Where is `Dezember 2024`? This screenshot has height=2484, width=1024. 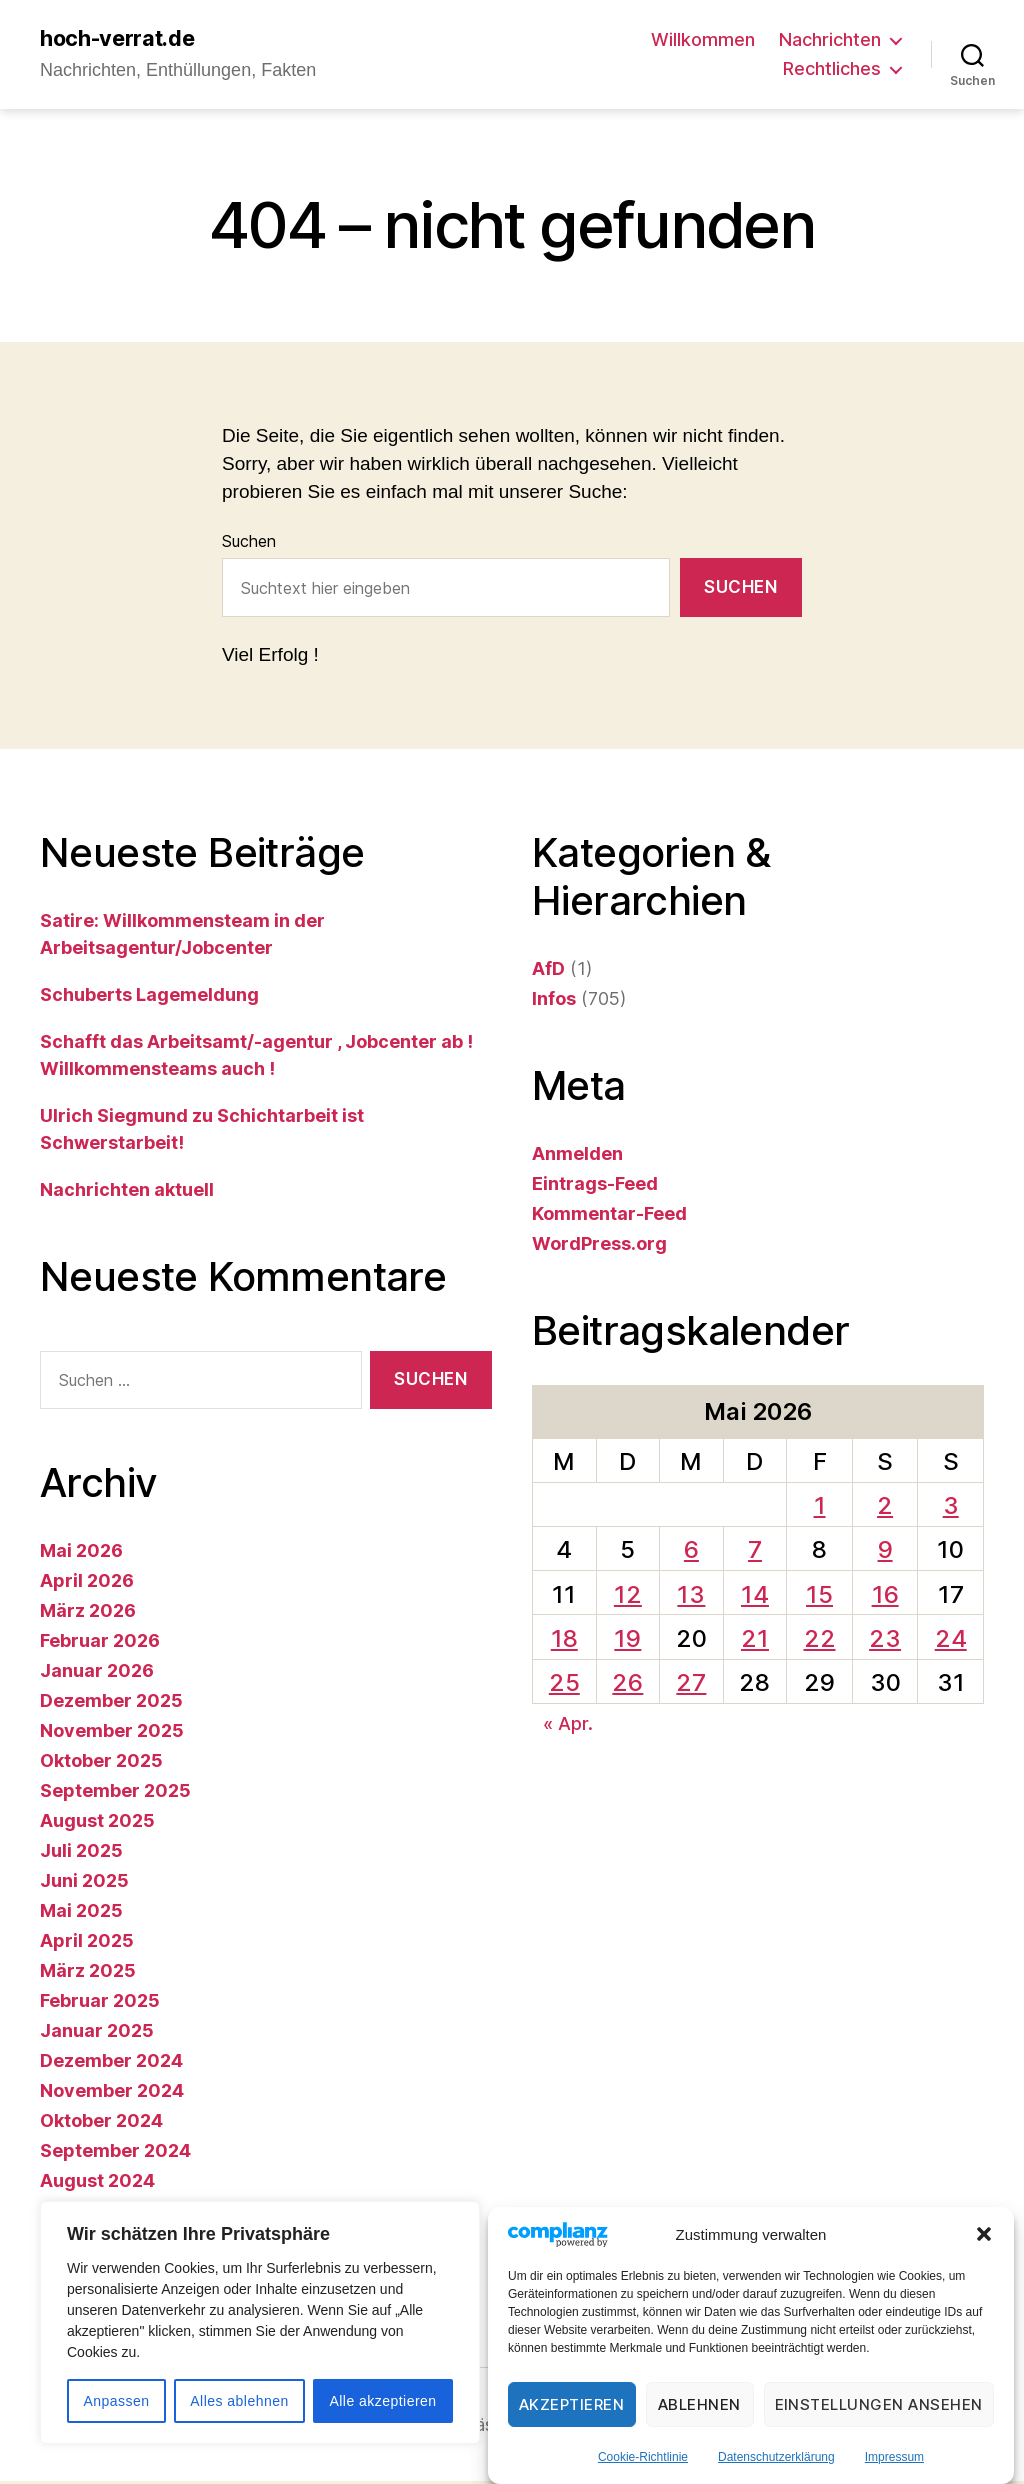 Dezember 2024 is located at coordinates (111, 2063).